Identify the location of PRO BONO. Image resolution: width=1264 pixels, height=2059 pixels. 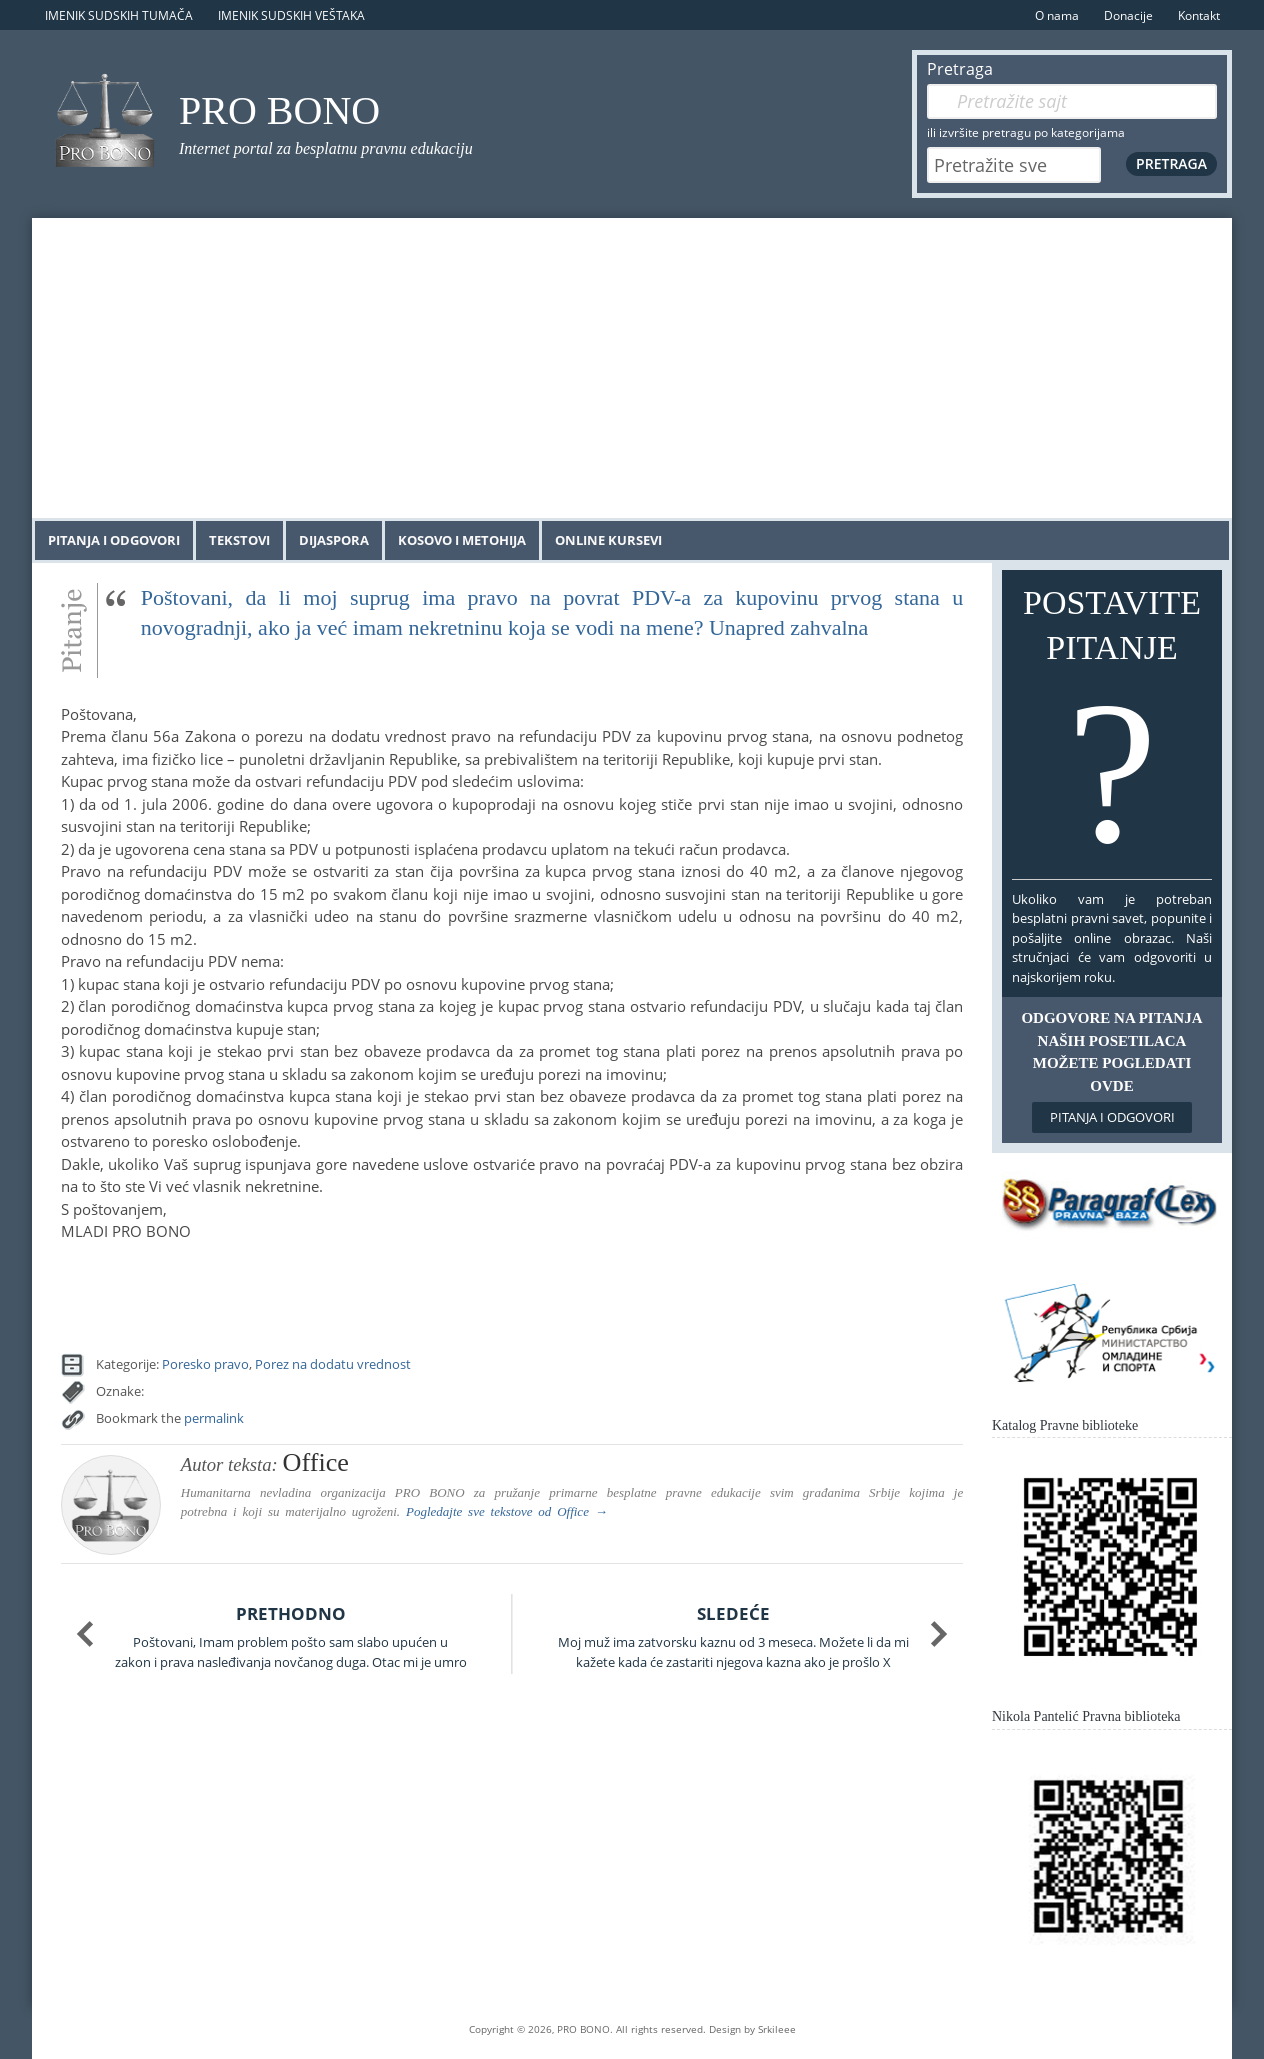
(279, 110).